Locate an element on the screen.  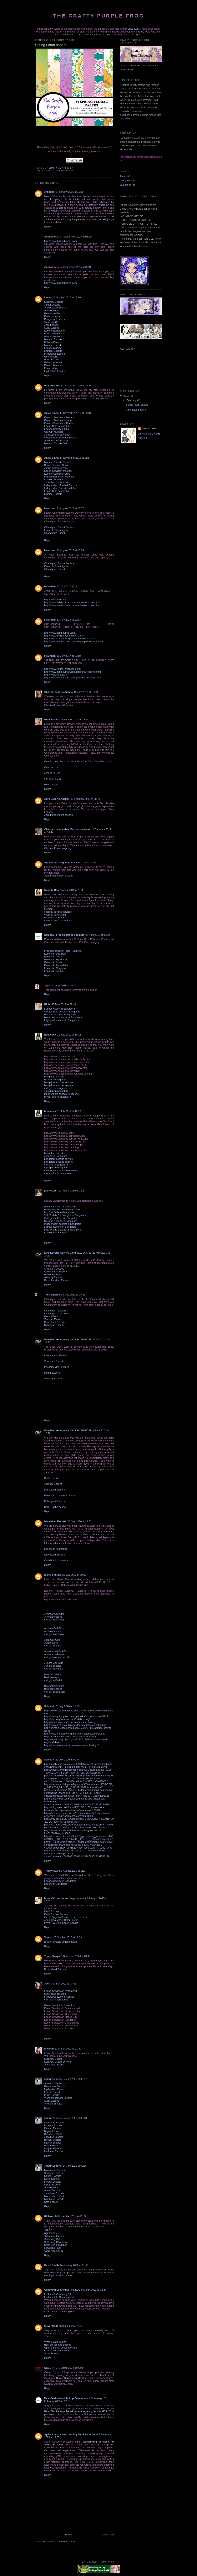
Locksmith Cumming GA is located at coordinates (57, 2294).